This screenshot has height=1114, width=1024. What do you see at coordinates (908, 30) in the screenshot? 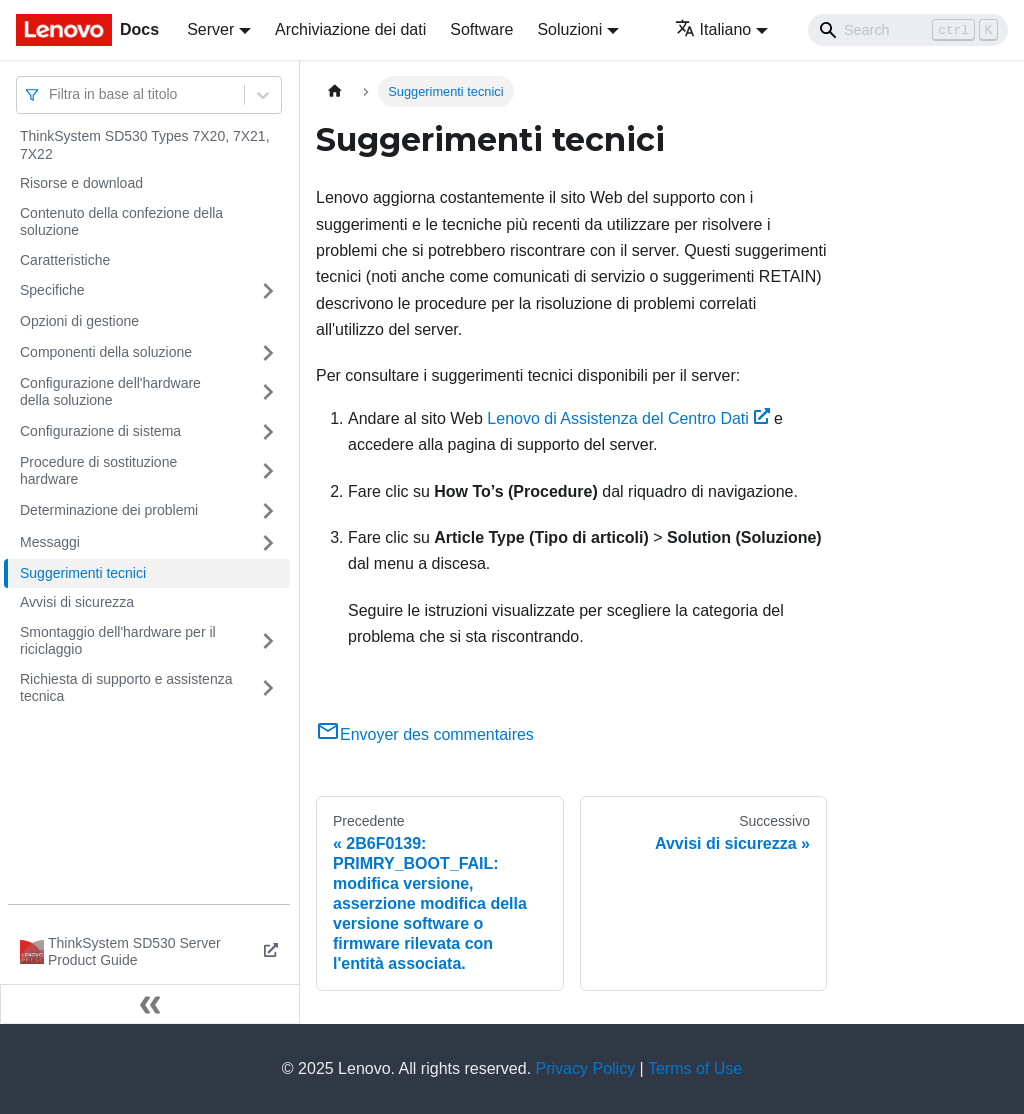
I see `[Search]` at bounding box center [908, 30].